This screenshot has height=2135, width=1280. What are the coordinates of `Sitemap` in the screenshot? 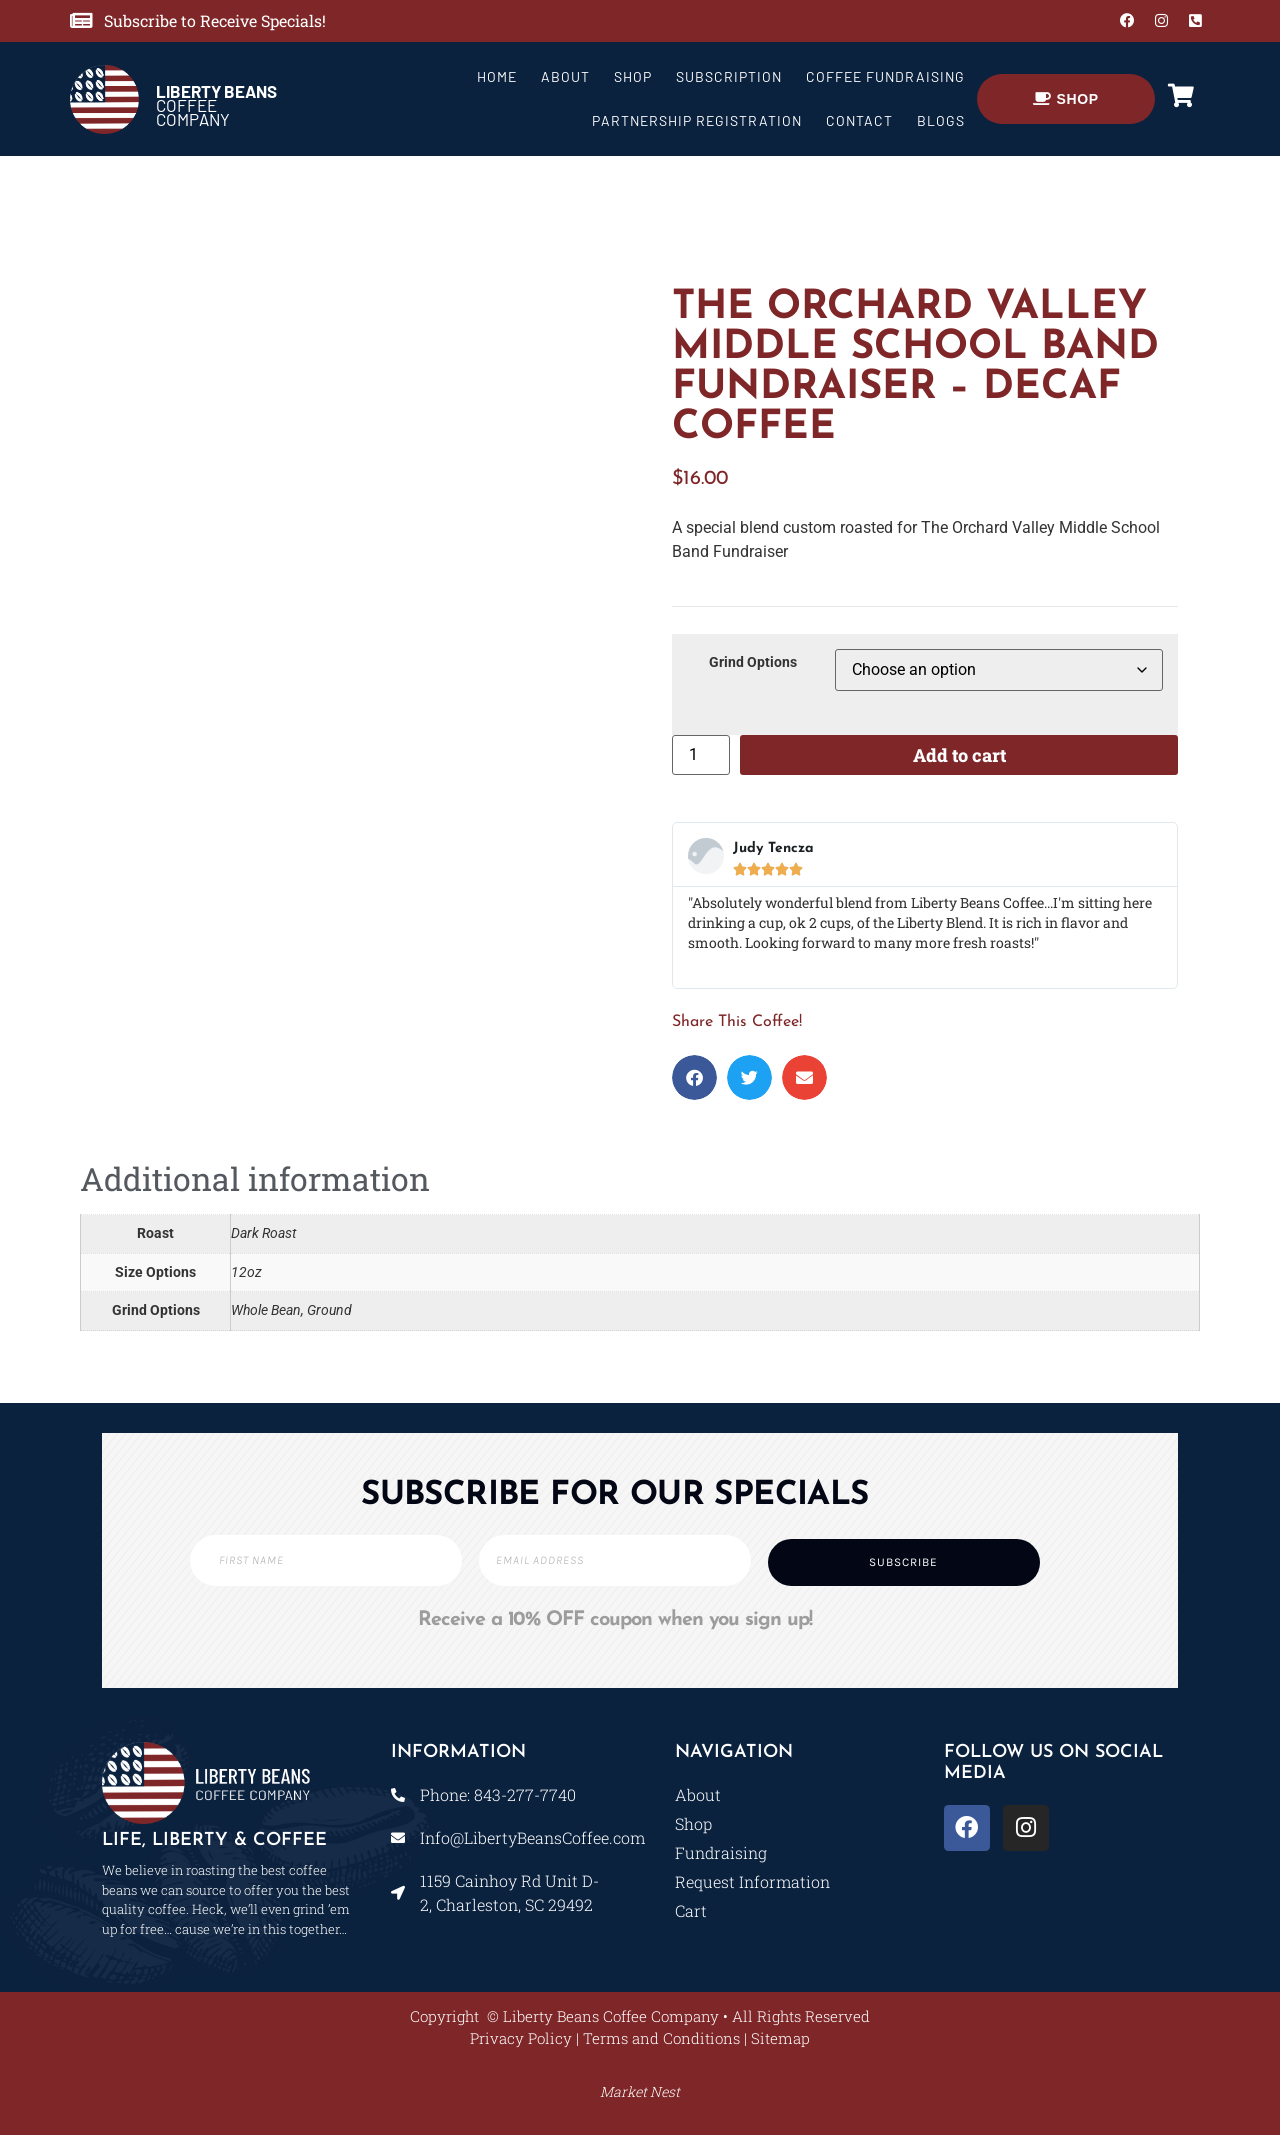 It's located at (780, 2038).